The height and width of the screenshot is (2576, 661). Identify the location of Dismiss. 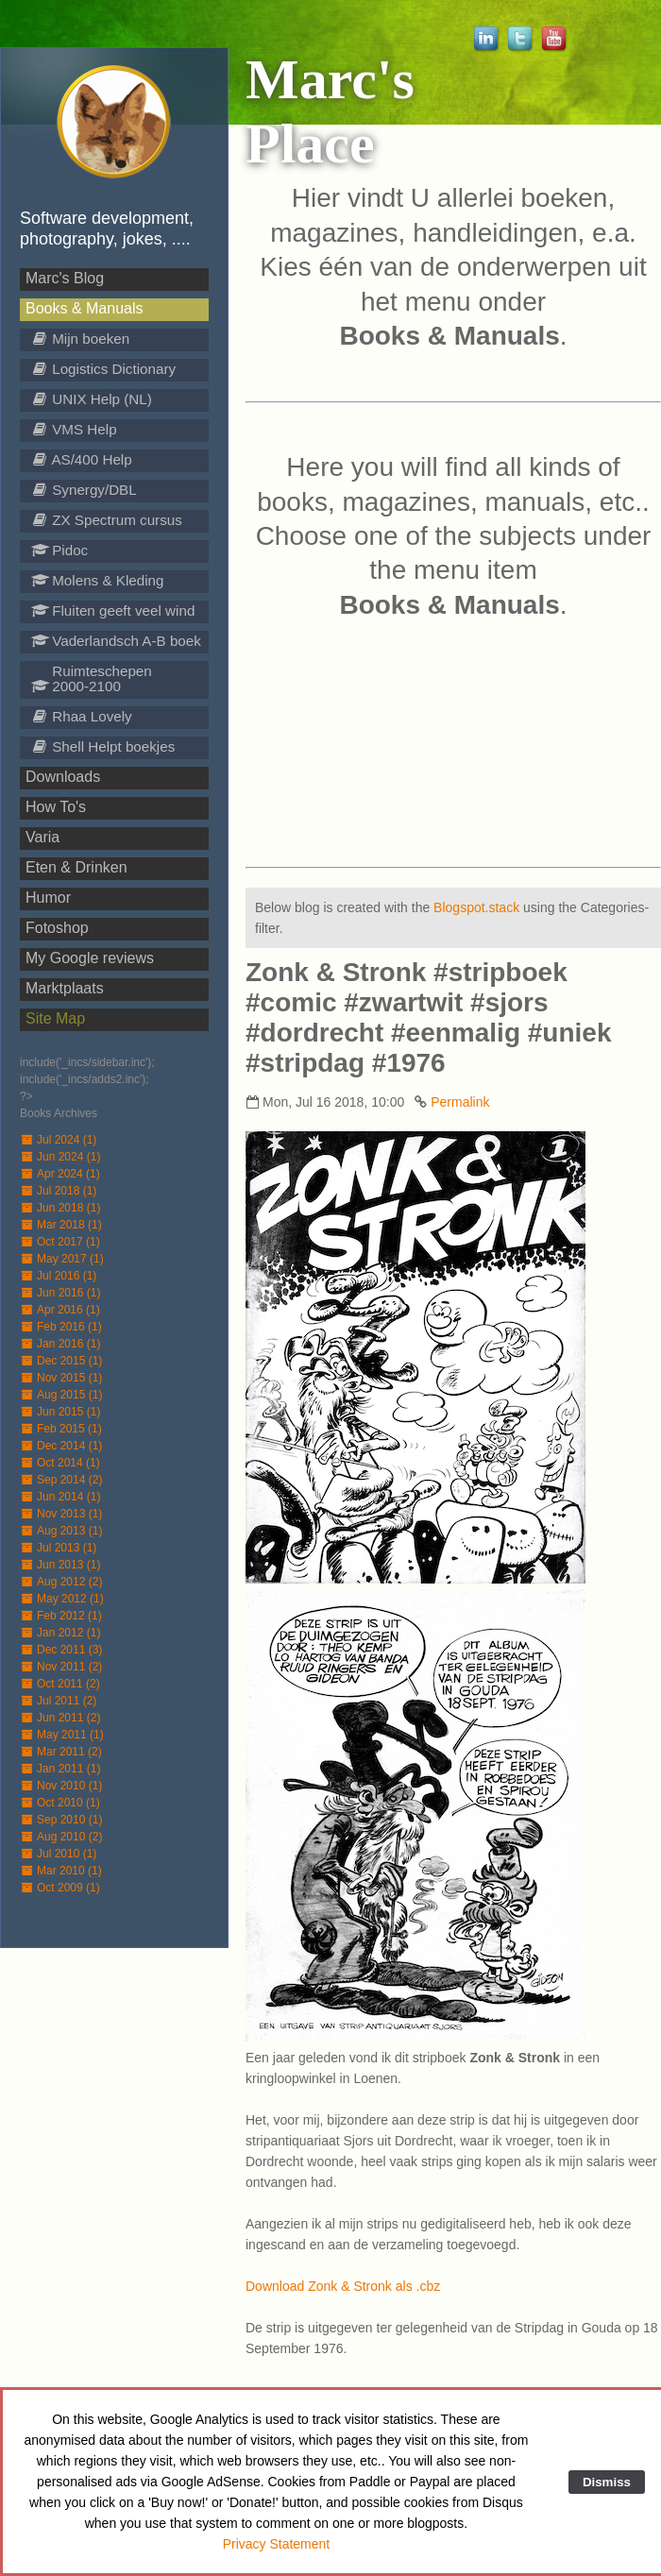
(607, 2482).